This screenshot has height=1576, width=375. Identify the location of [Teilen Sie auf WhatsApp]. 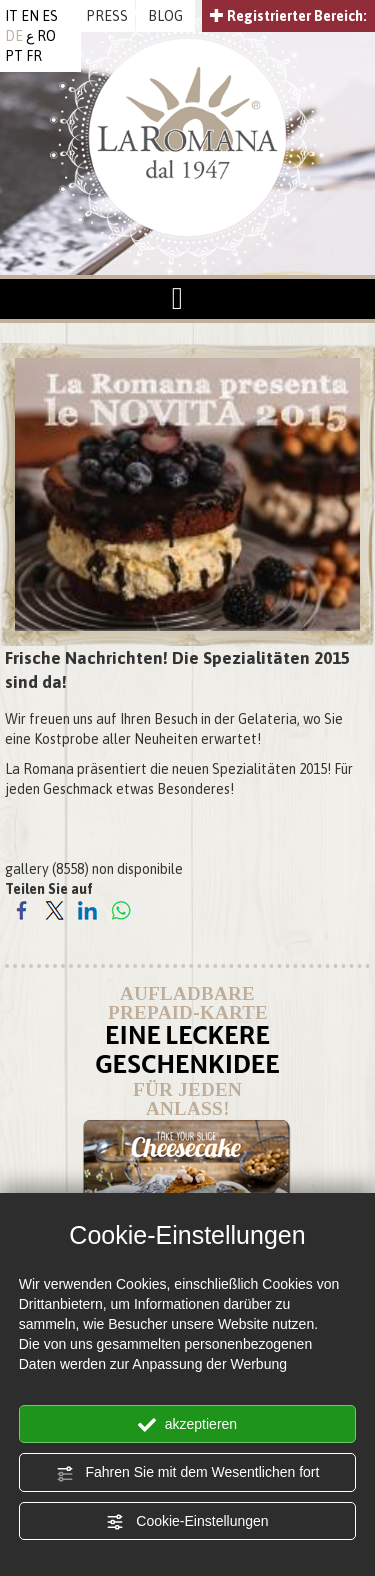
(120, 910).